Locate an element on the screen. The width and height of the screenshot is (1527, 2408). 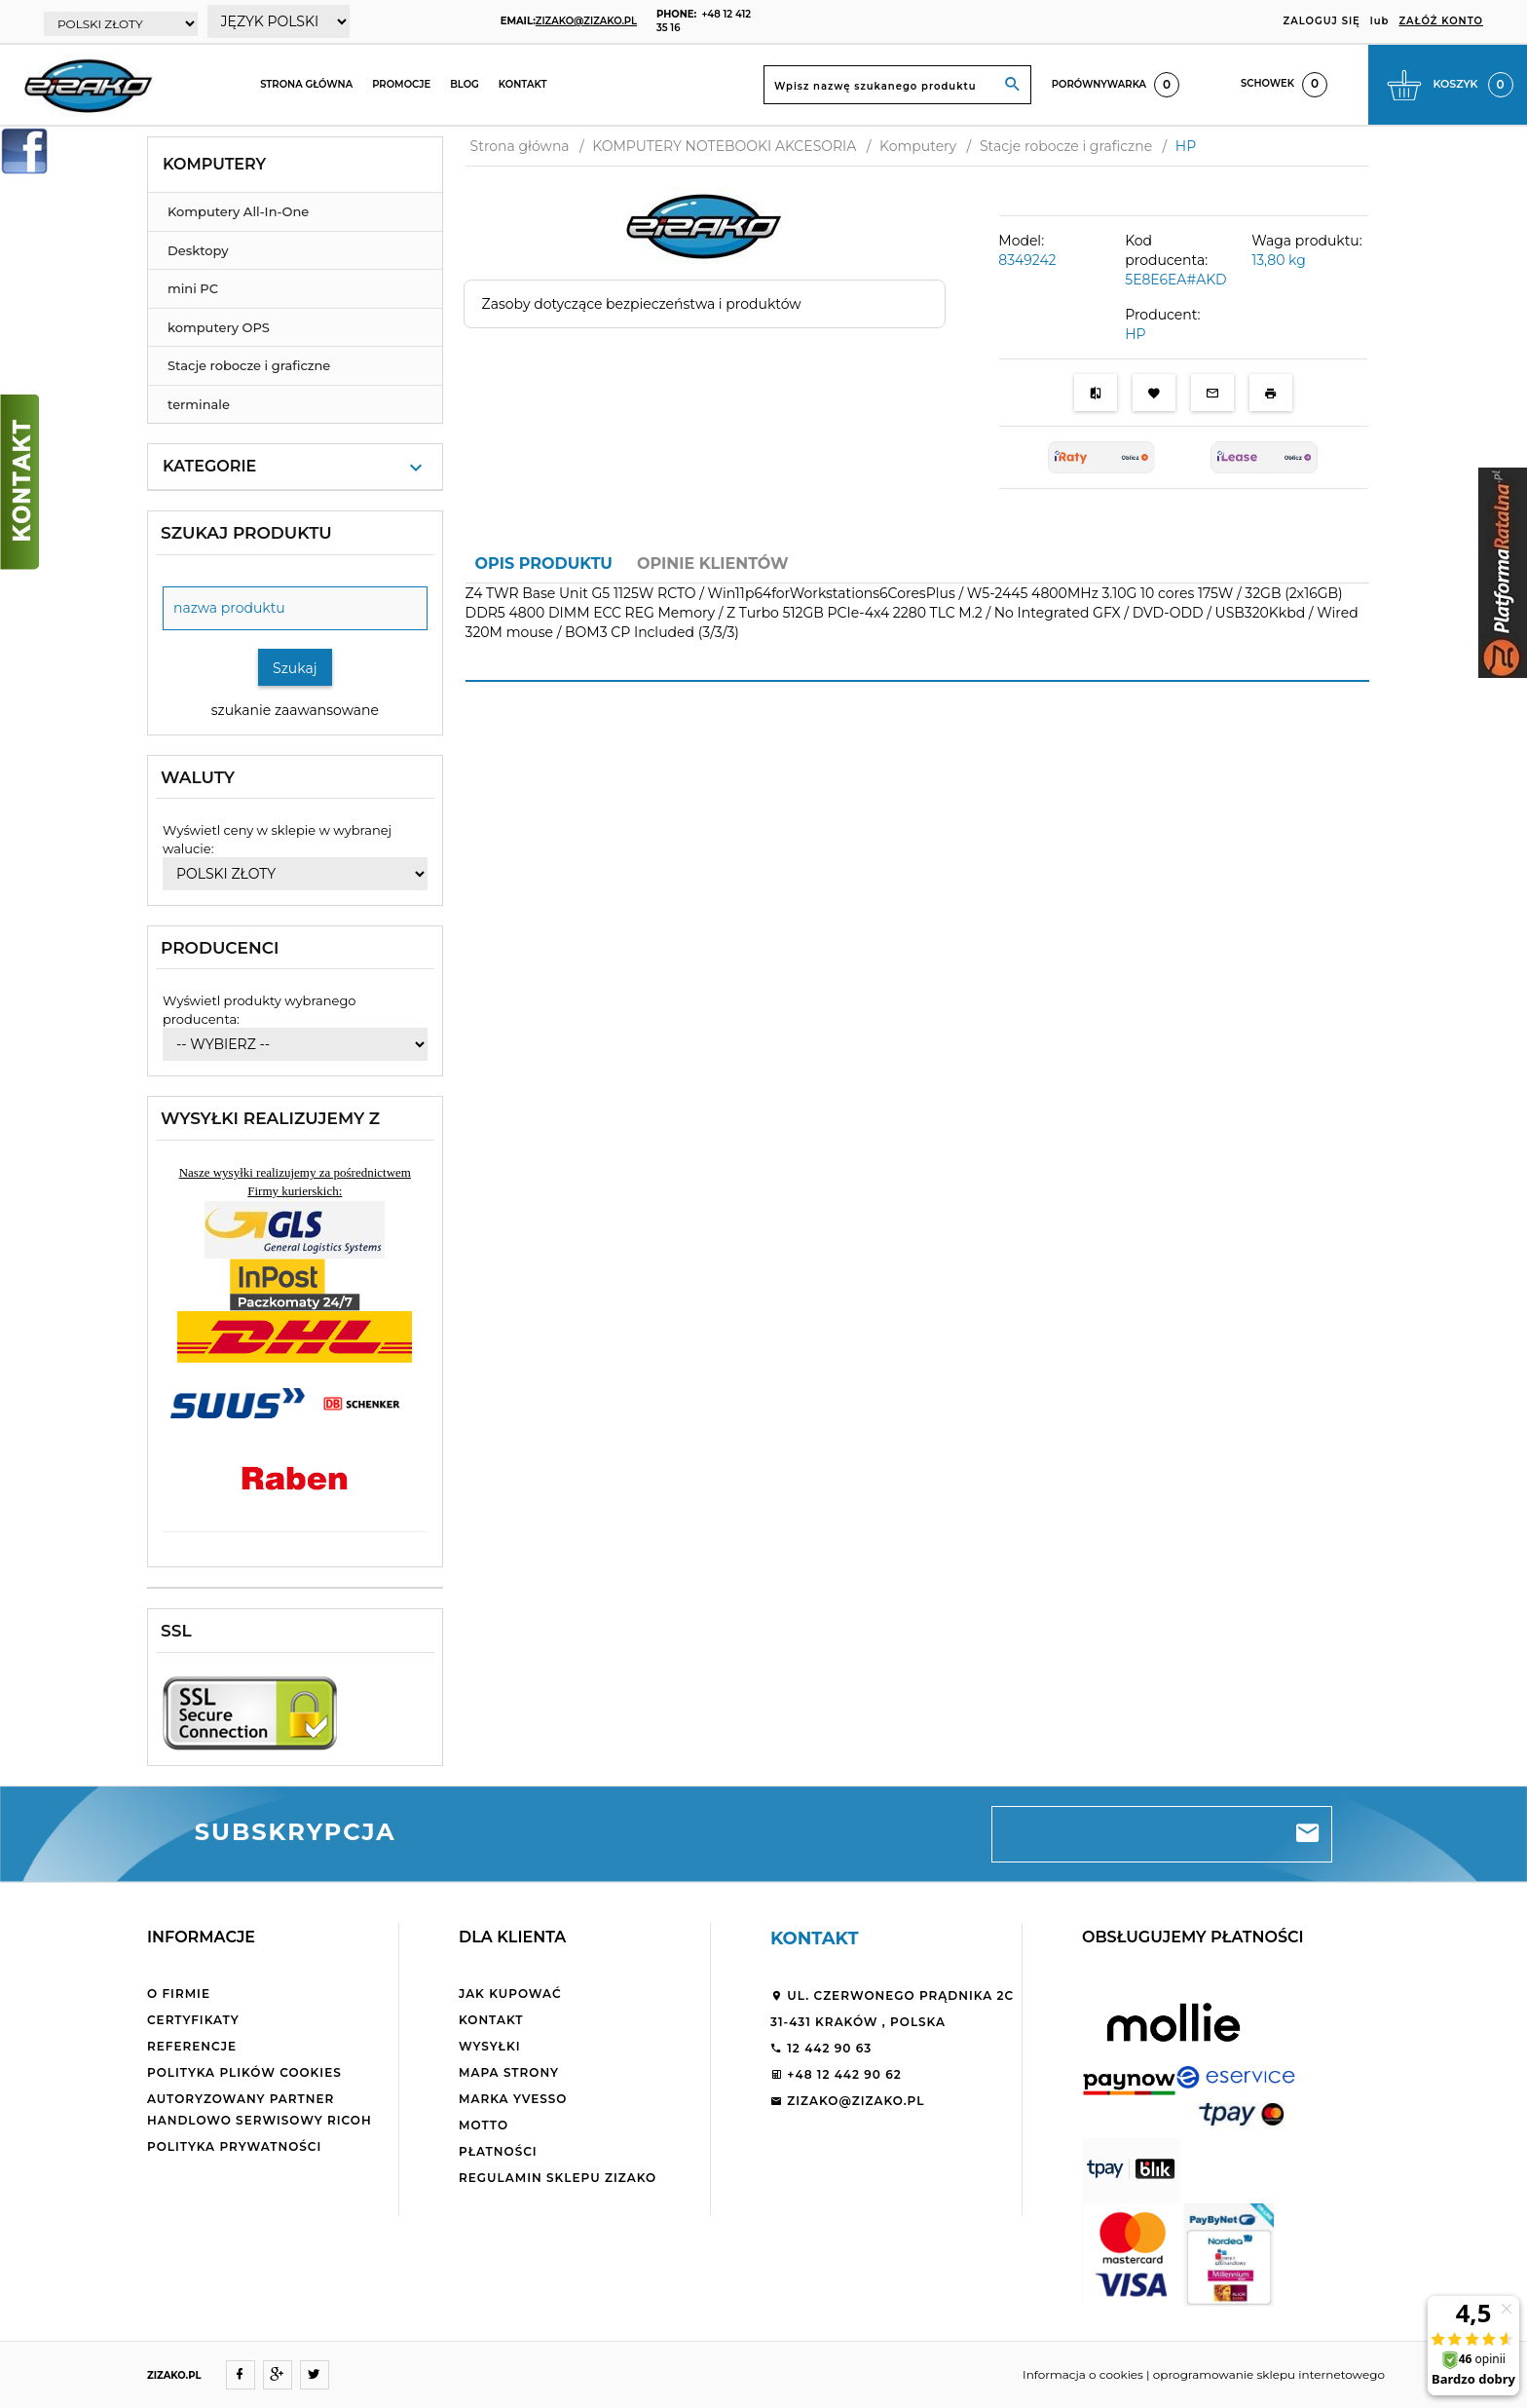
Polityka plików cookies is located at coordinates (244, 2072).